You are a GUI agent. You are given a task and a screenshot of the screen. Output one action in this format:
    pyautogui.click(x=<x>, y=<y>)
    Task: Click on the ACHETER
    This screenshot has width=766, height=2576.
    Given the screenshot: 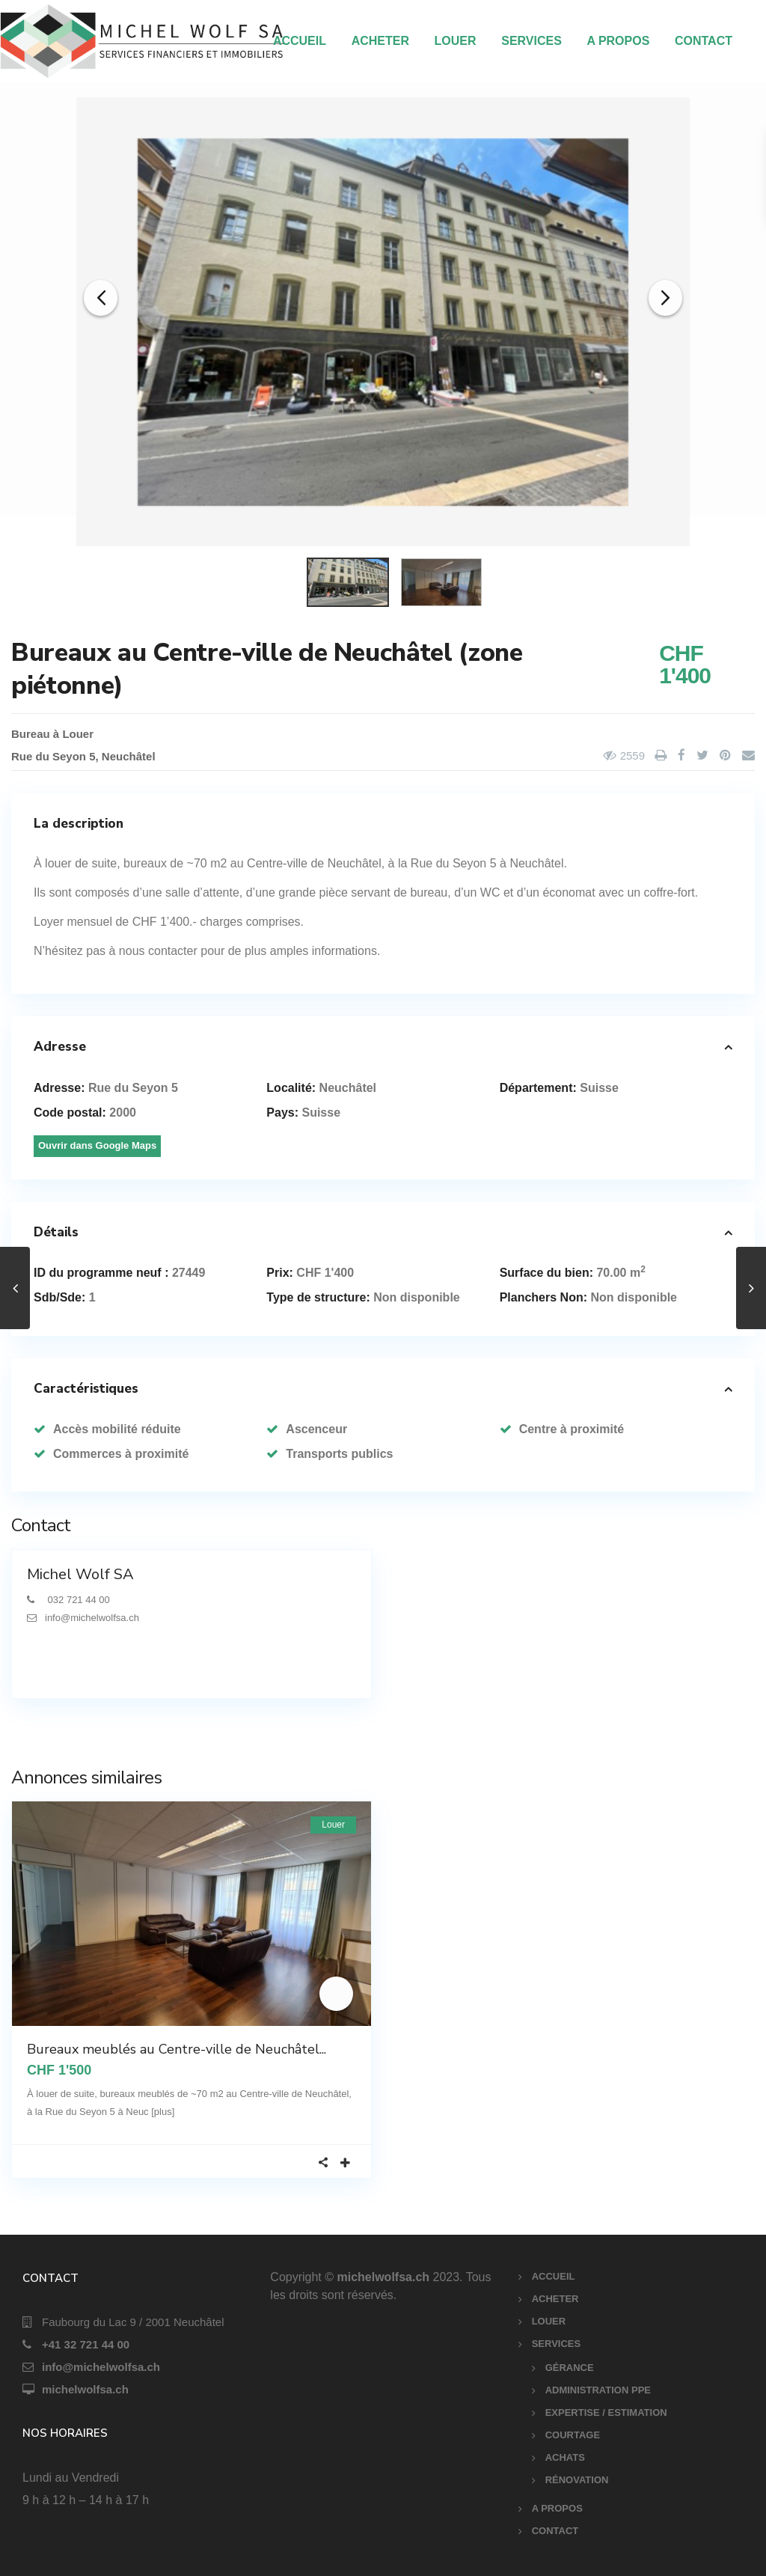 What is the action you would take?
    pyautogui.click(x=380, y=40)
    